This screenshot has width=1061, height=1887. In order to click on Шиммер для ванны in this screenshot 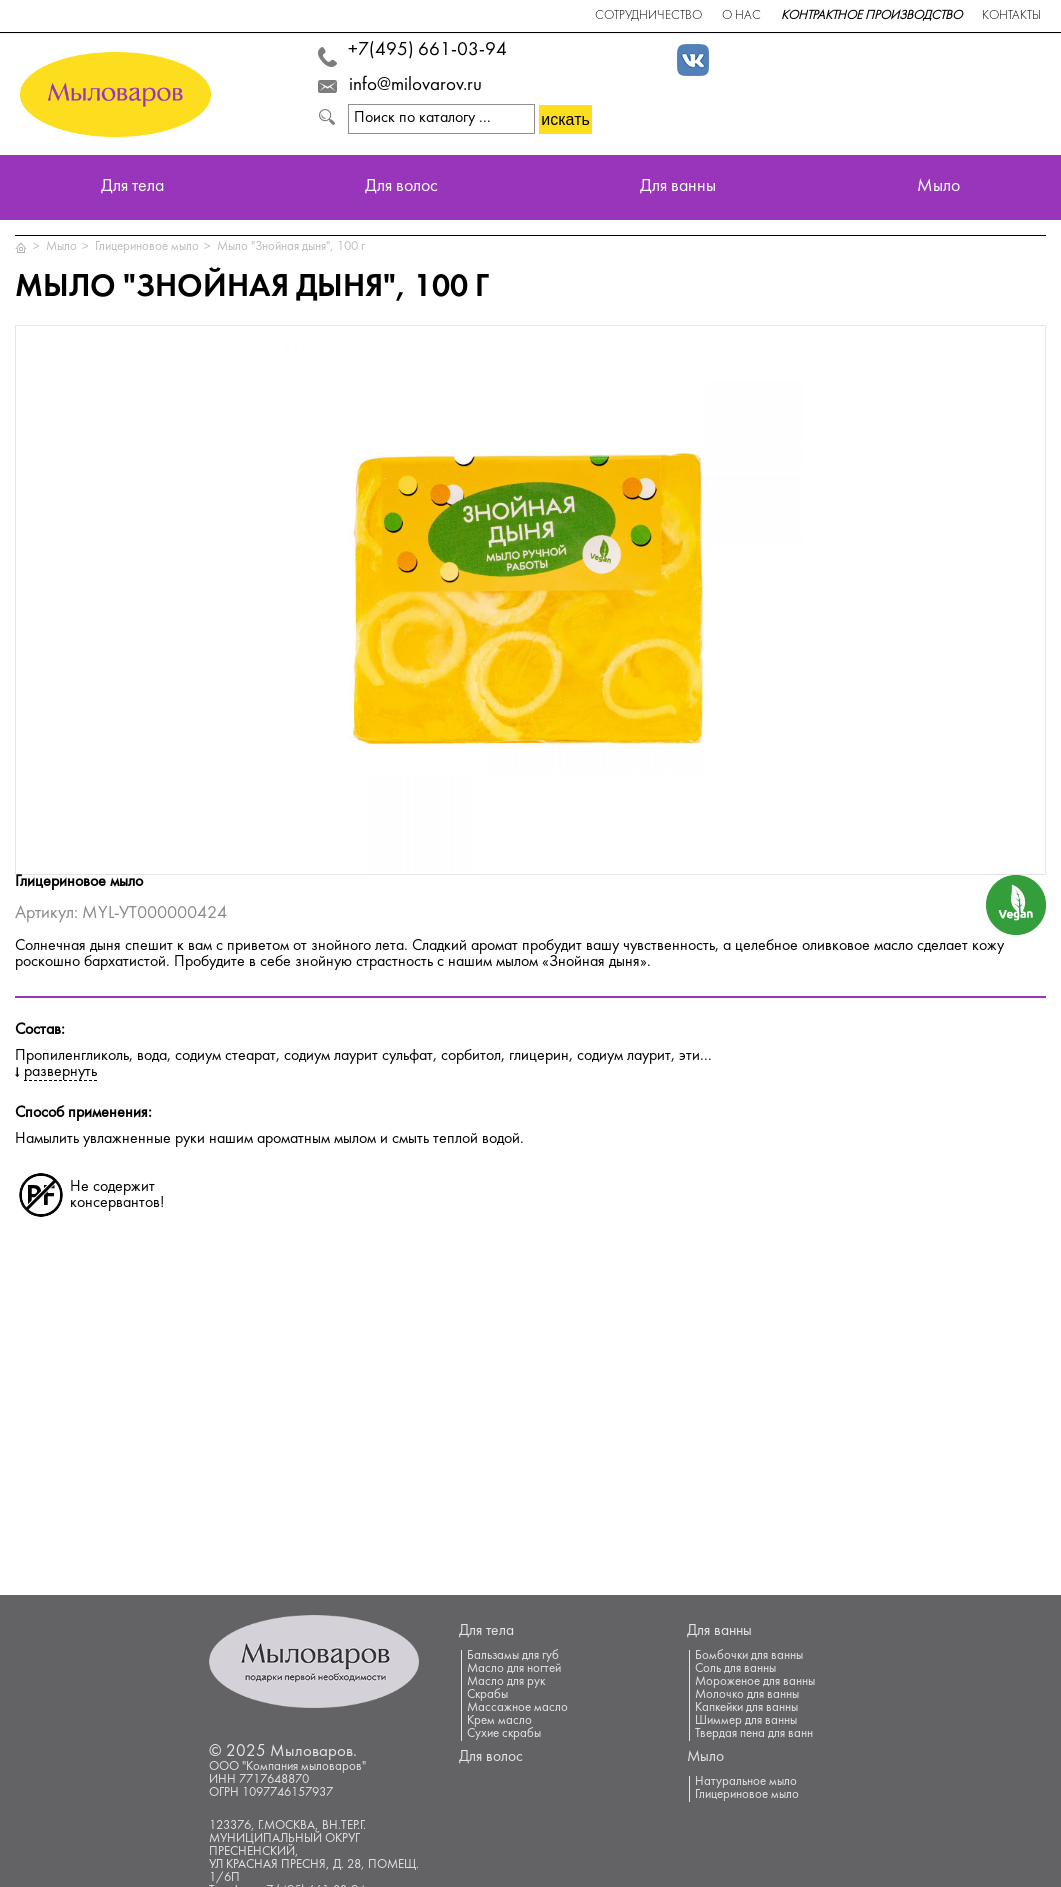, I will do `click(746, 1721)`.